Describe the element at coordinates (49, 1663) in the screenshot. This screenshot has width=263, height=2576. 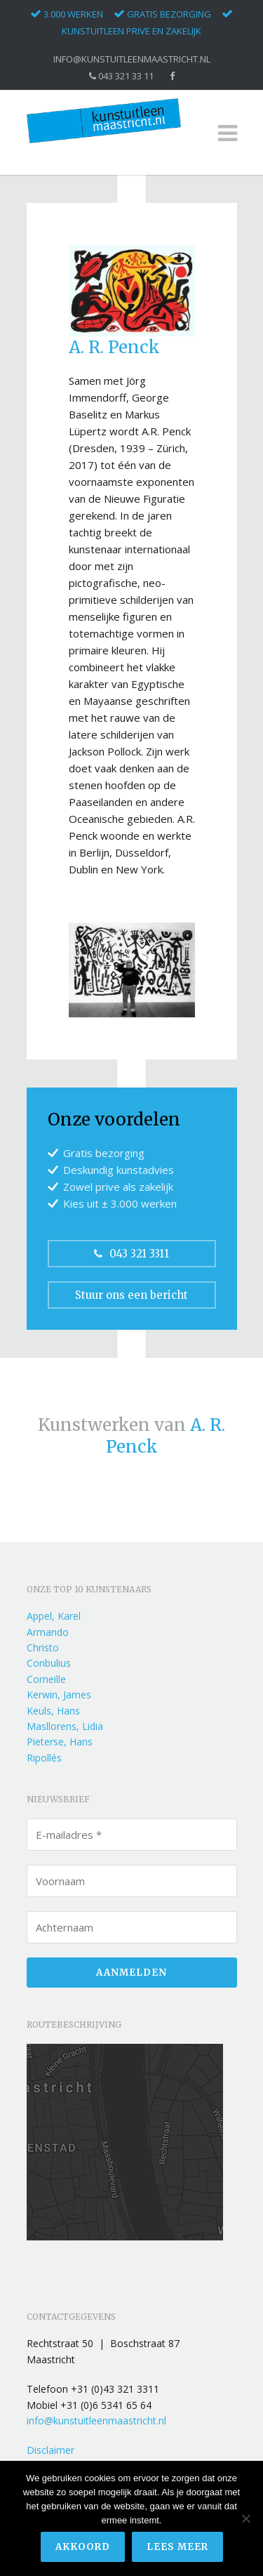
I see `Conbulius` at that location.